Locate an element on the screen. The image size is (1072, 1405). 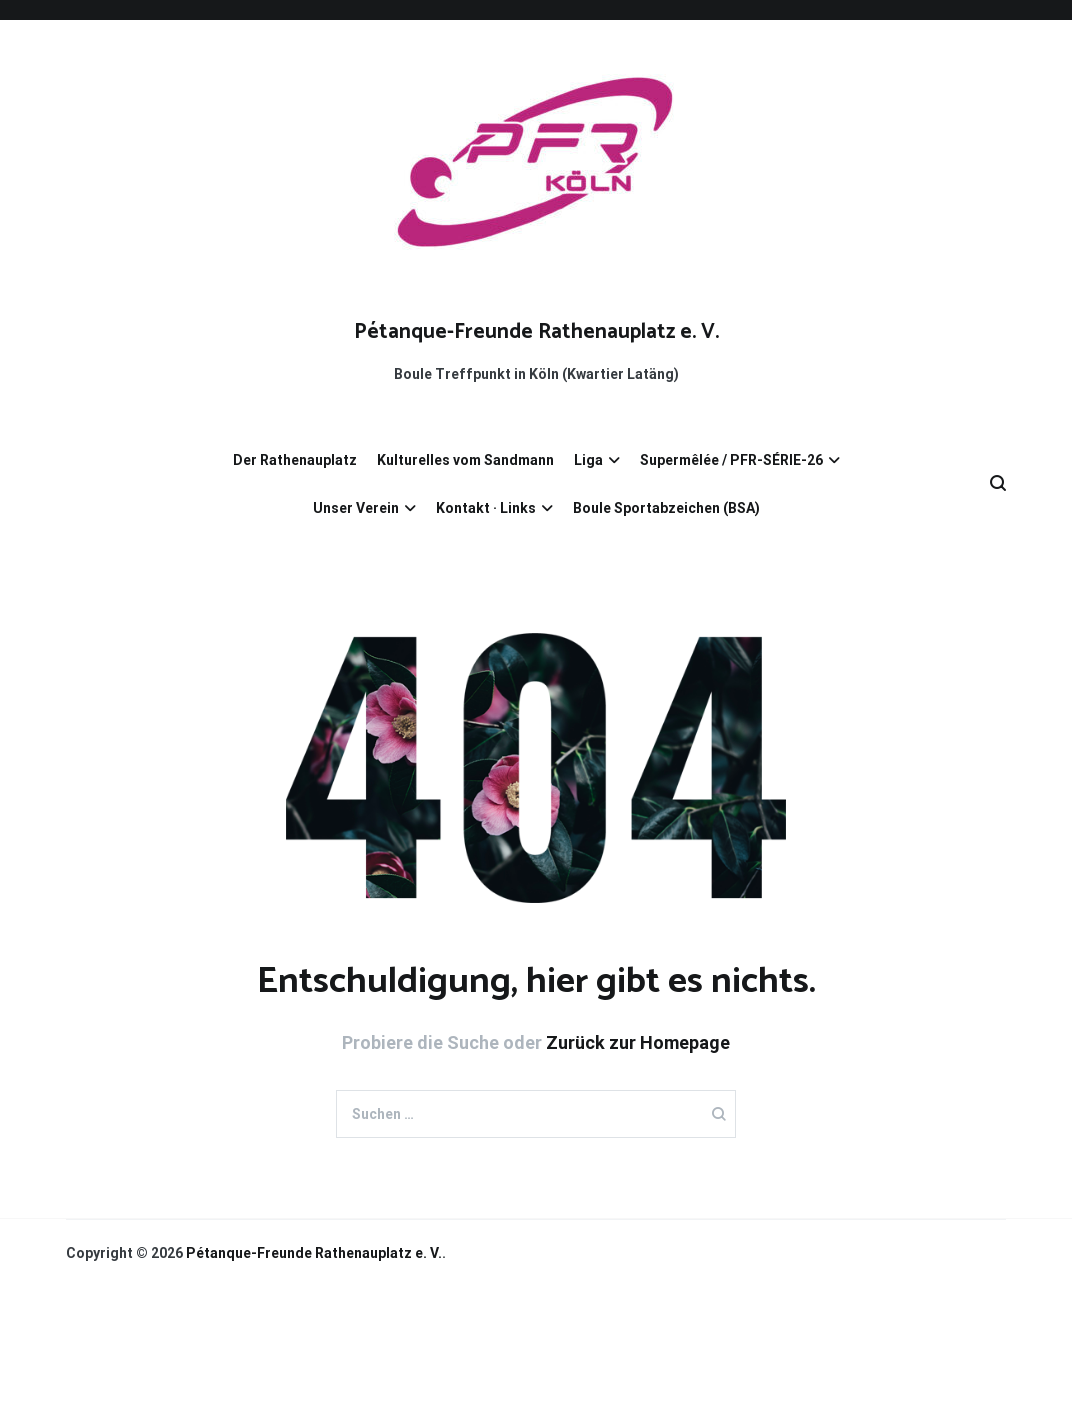
Kontakt · Links is located at coordinates (486, 508).